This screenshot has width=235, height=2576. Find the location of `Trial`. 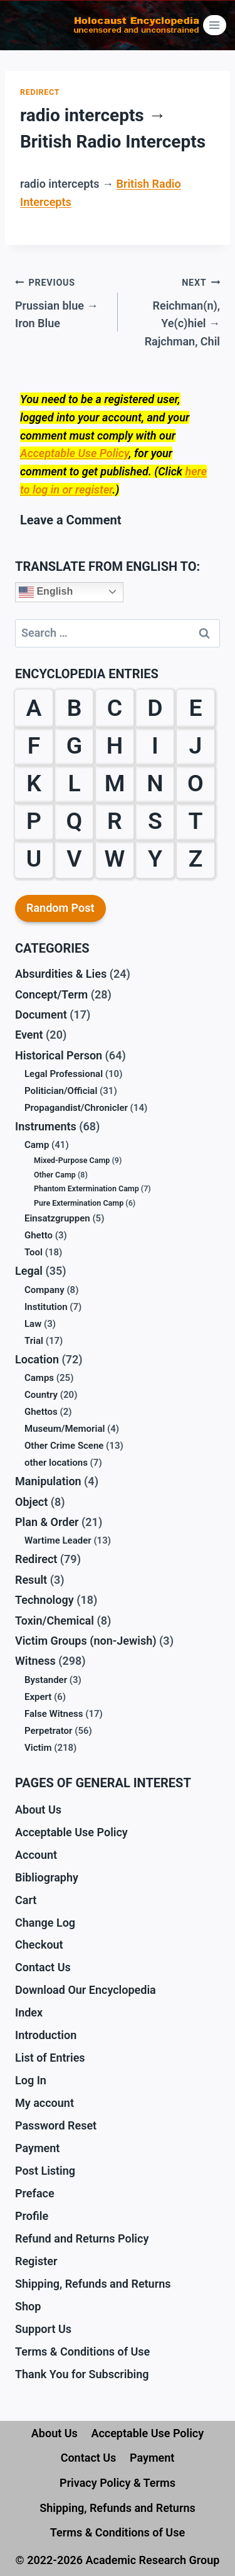

Trial is located at coordinates (33, 1340).